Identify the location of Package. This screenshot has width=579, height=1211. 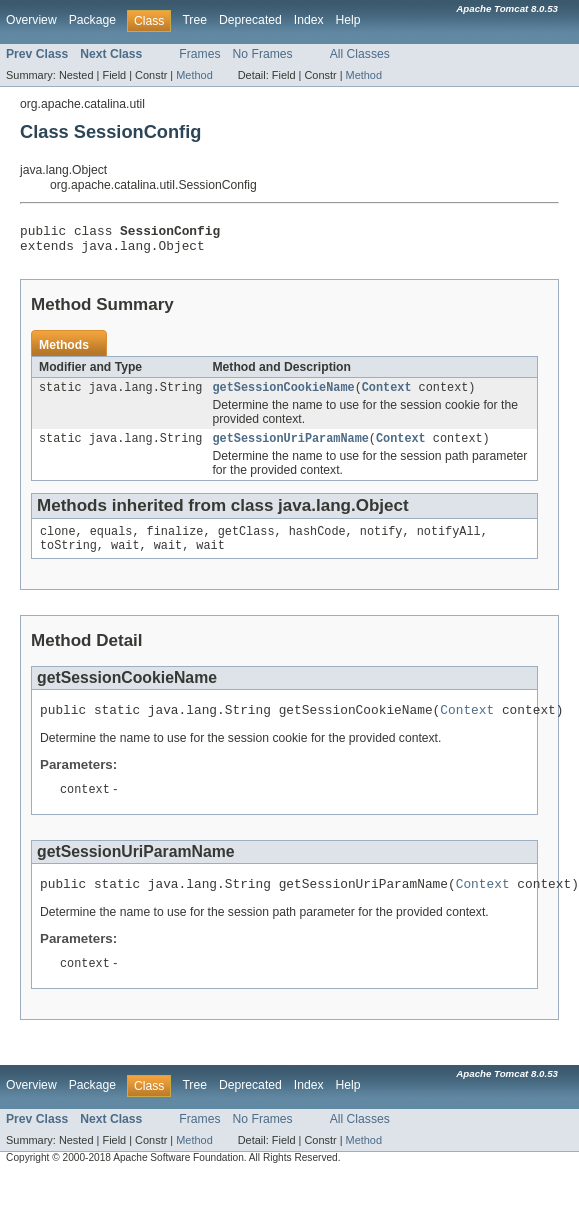
(92, 20).